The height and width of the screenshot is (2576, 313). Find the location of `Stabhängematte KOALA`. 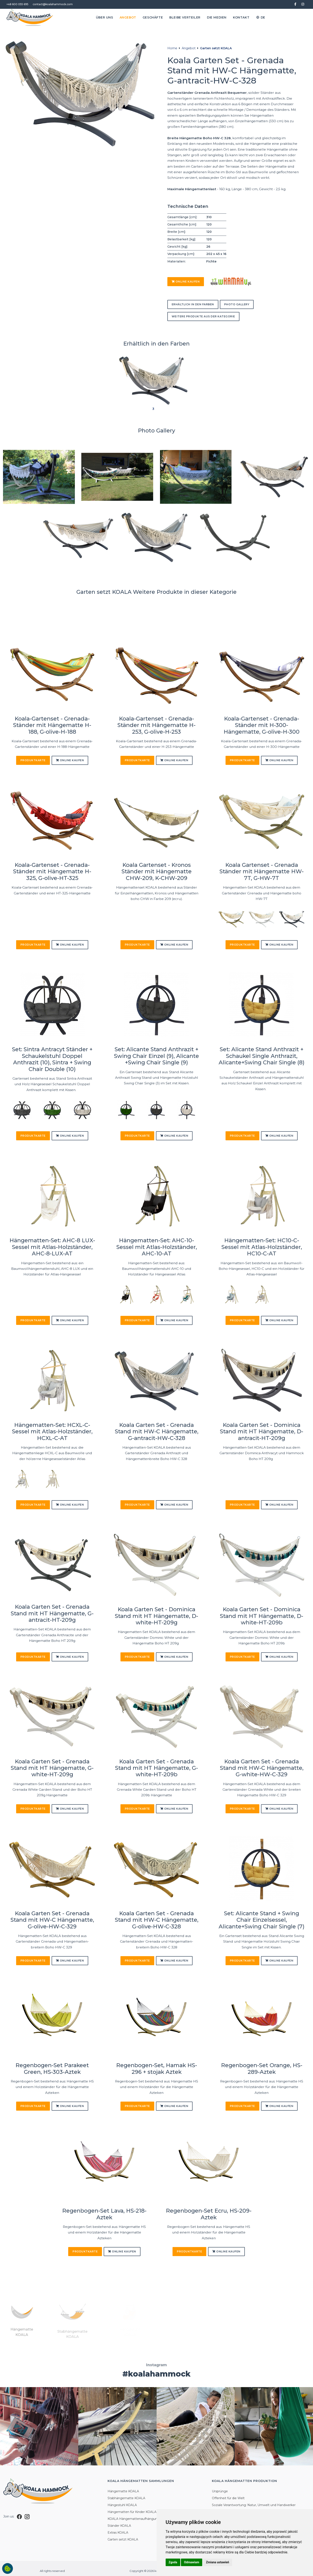

Stabhängematte KOALA is located at coordinates (126, 2498).